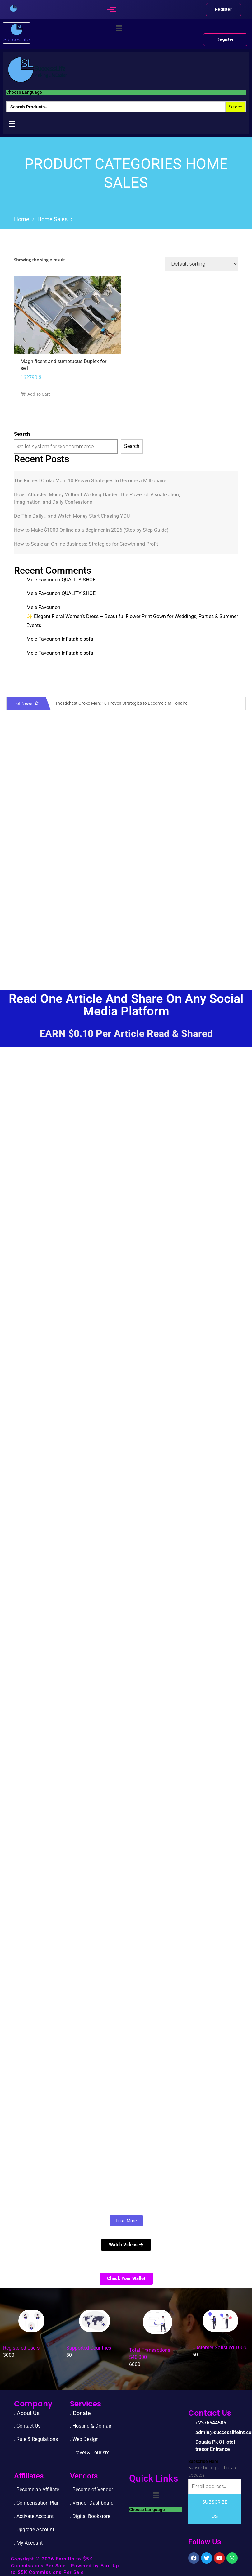  Describe the element at coordinates (52, 219) in the screenshot. I see `Home sales` at that location.